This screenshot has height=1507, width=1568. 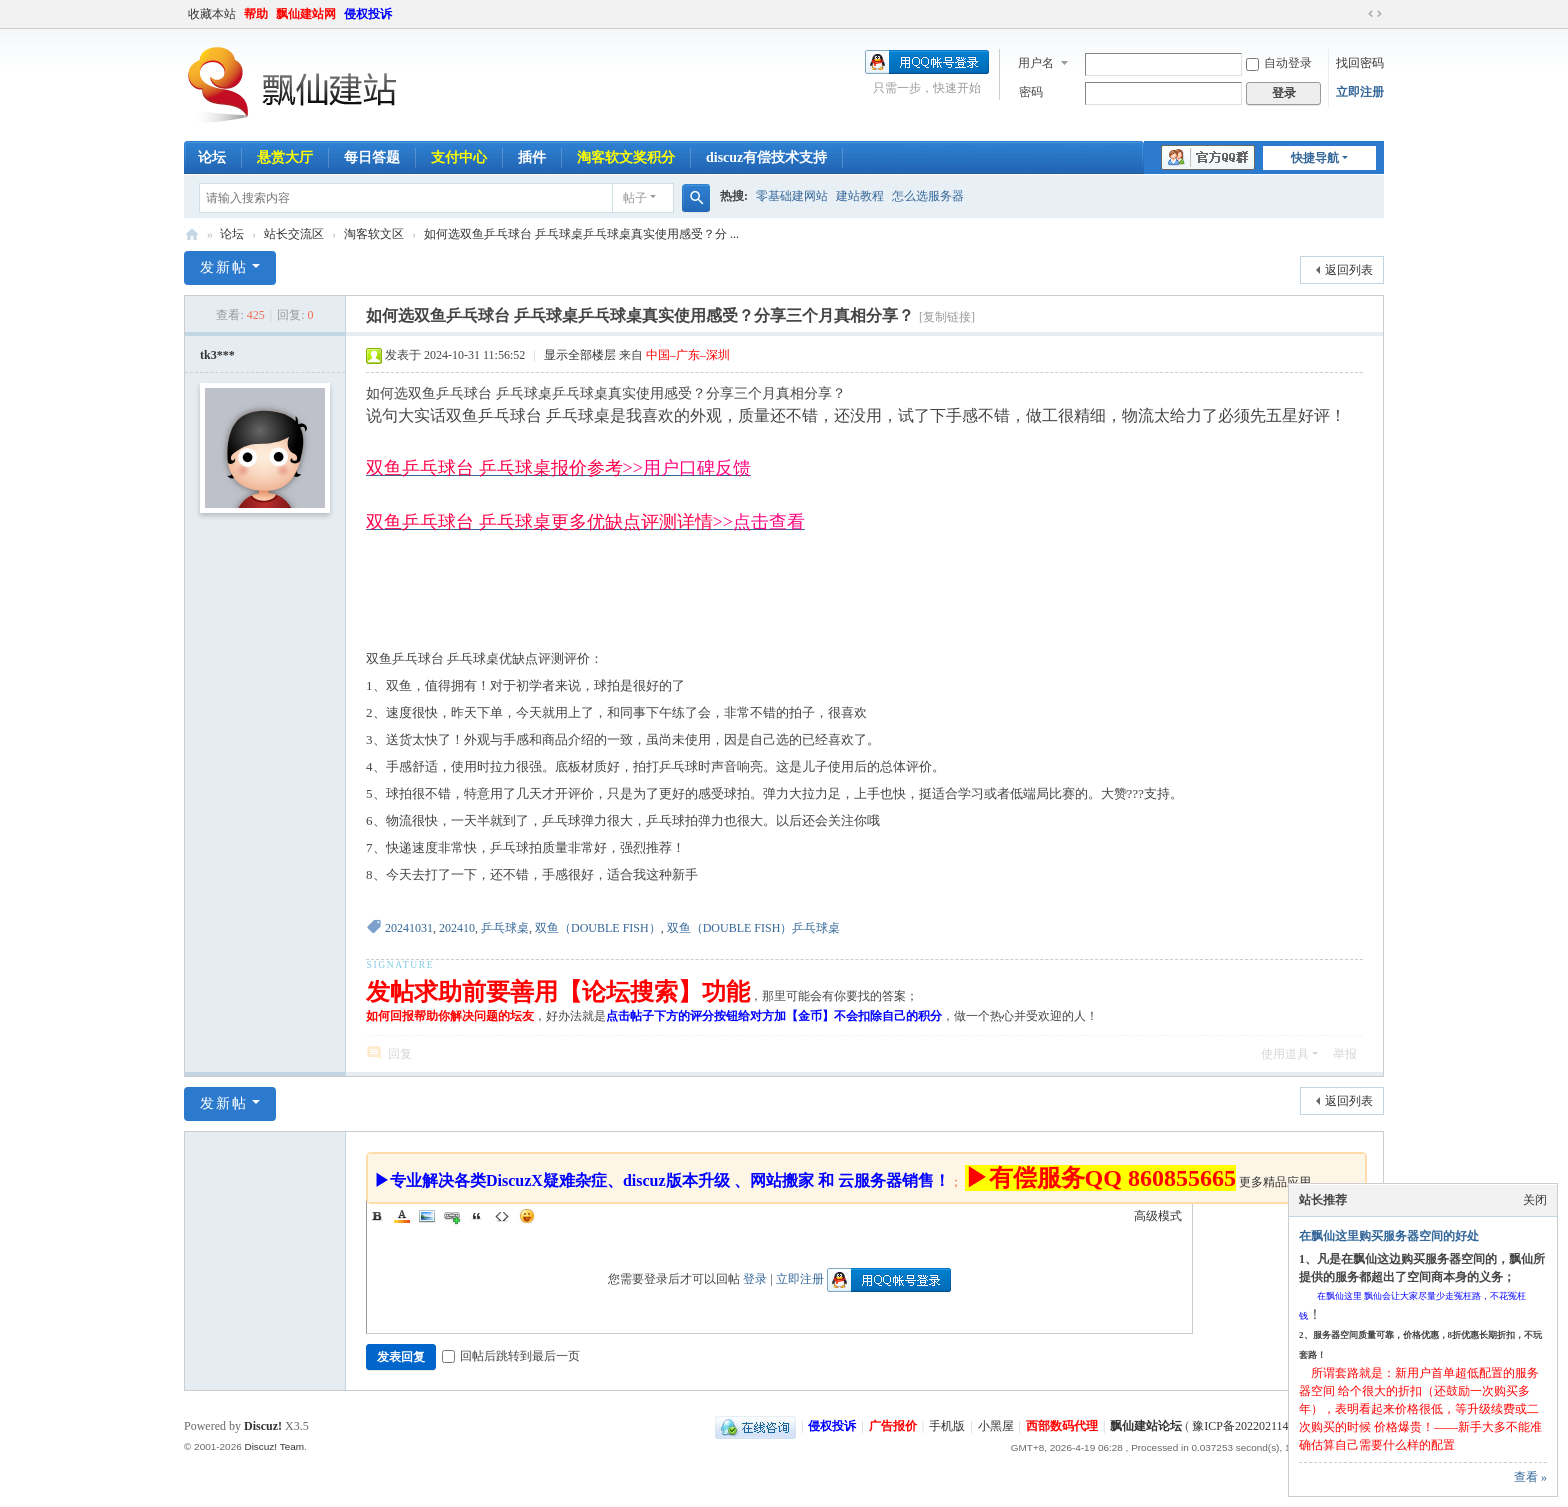 I want to click on 淘客软文区, so click(x=374, y=234).